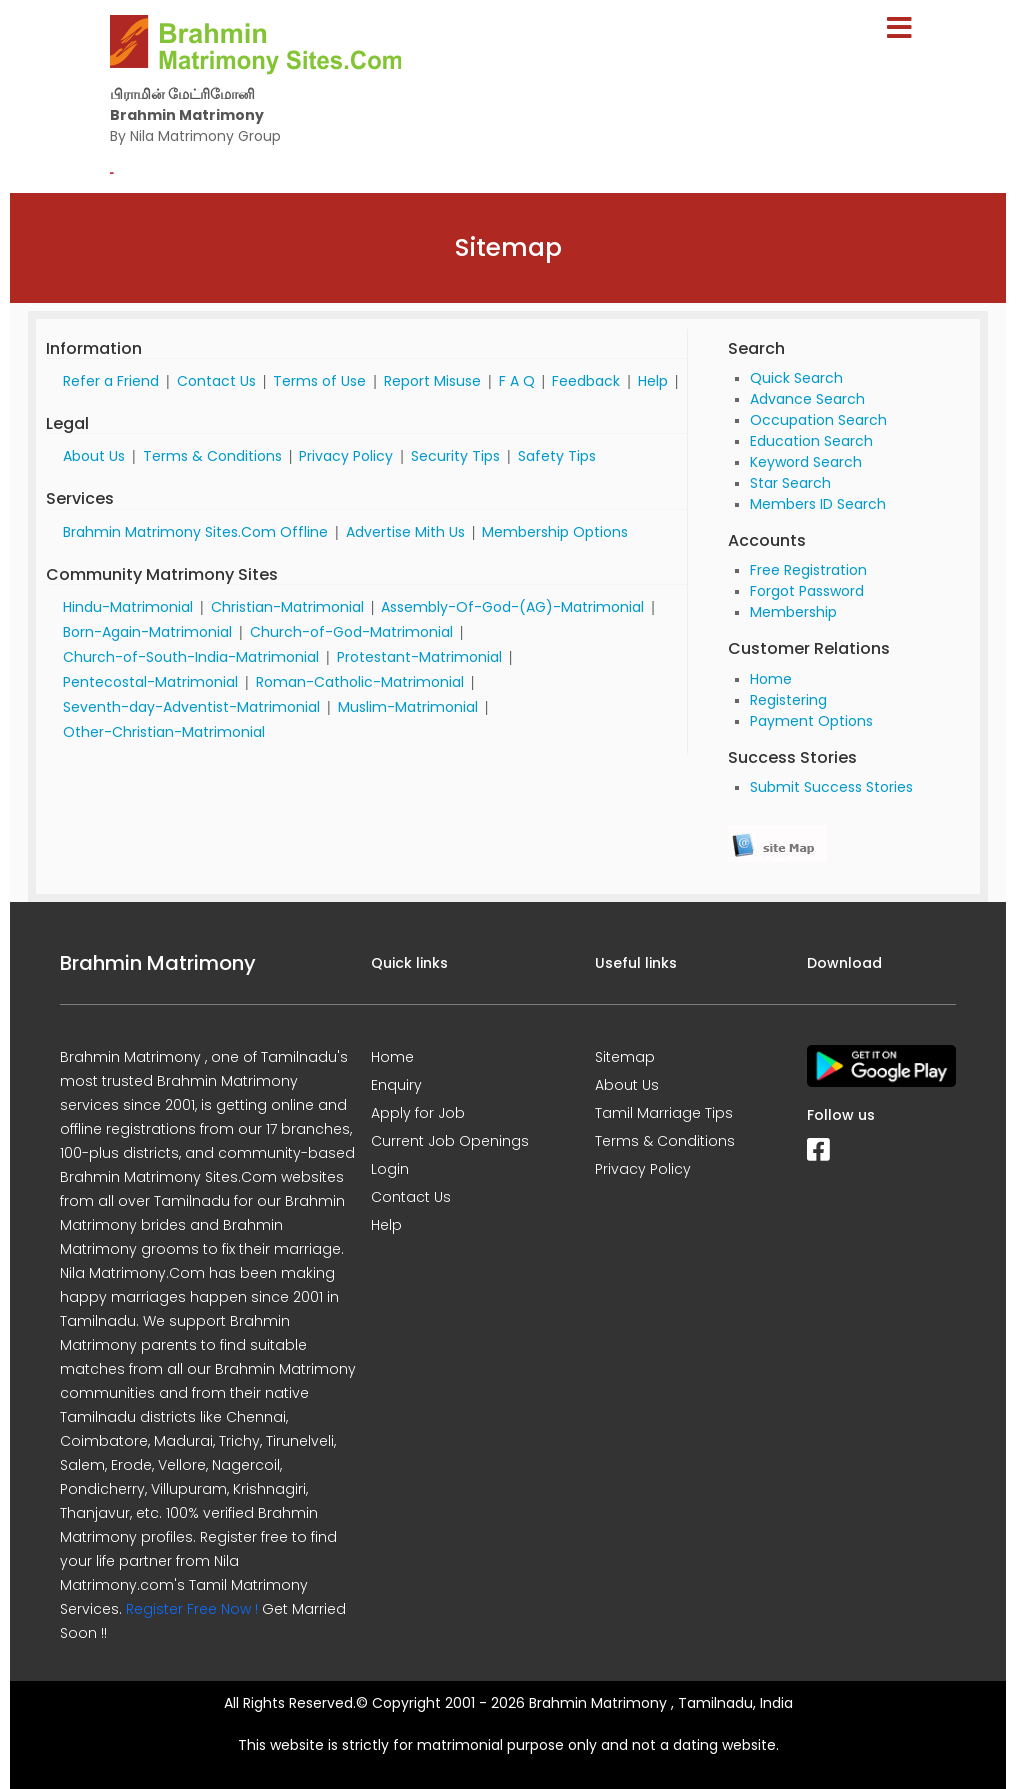 The height and width of the screenshot is (1789, 1016). Describe the element at coordinates (557, 456) in the screenshot. I see `Safety Tips` at that location.